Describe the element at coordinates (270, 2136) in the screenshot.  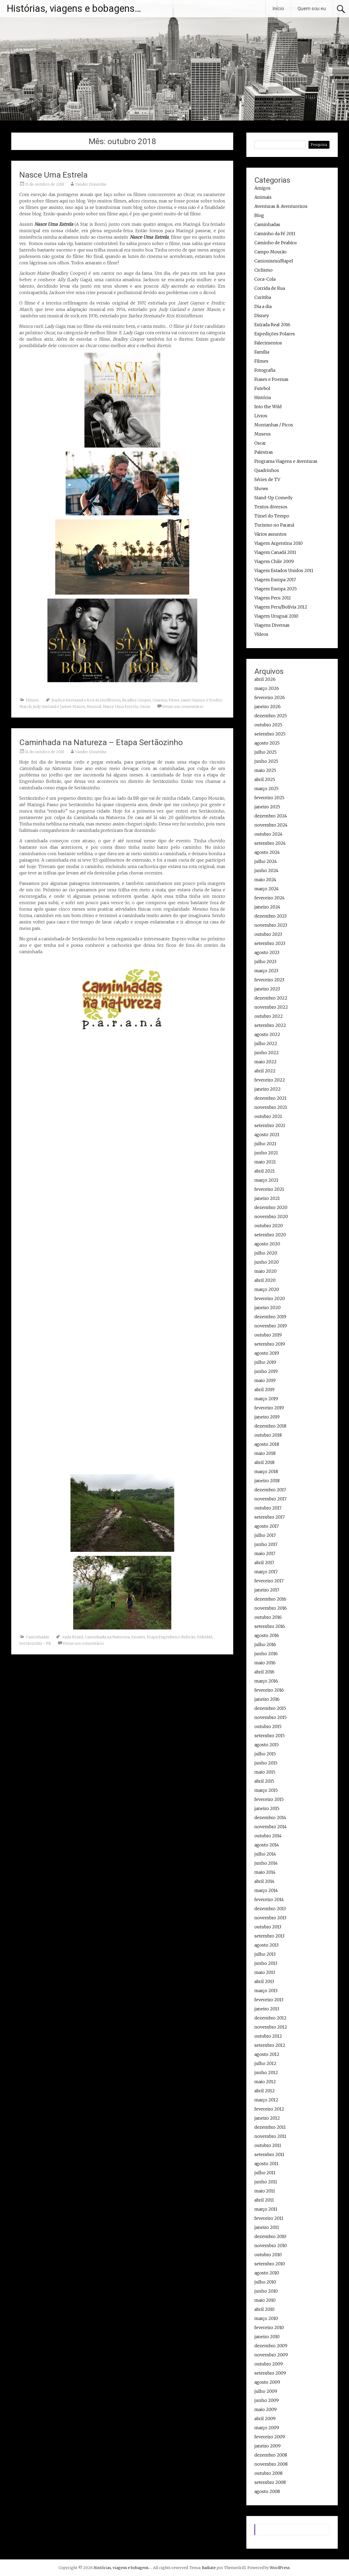
I see `novembro 2011` at that location.